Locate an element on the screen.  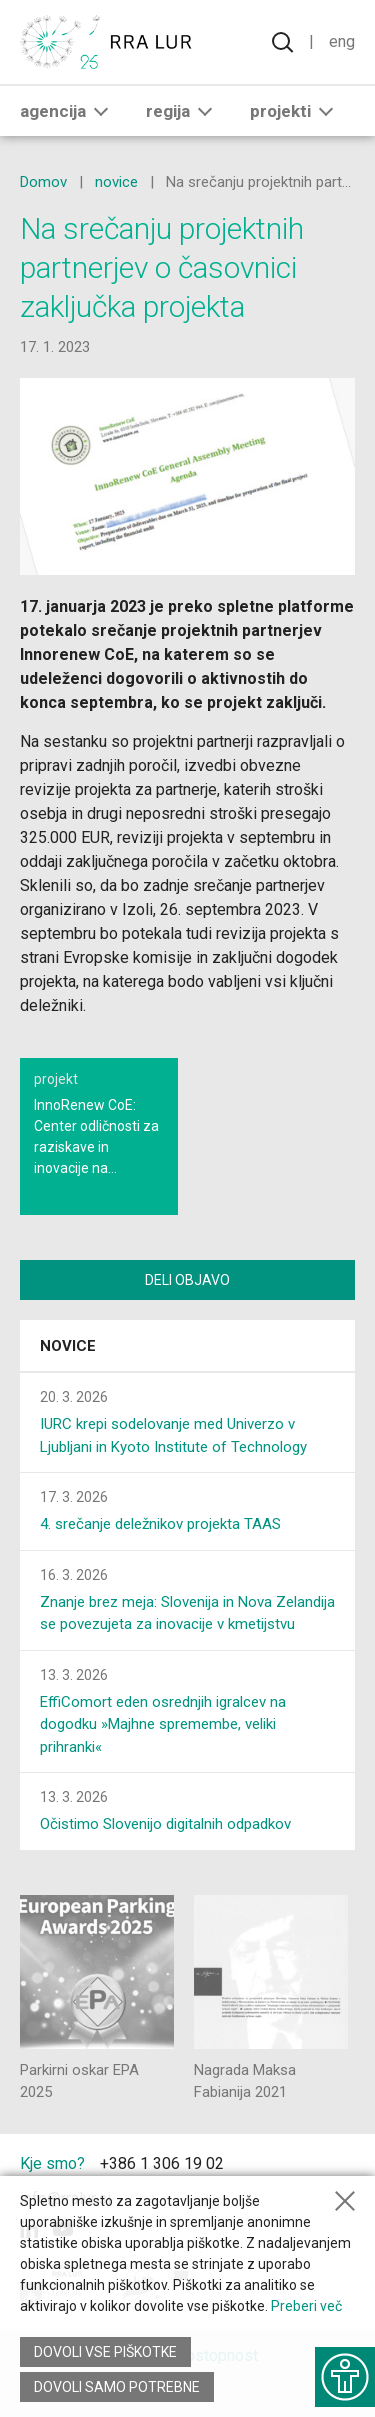
Kje smo? is located at coordinates (52, 2163).